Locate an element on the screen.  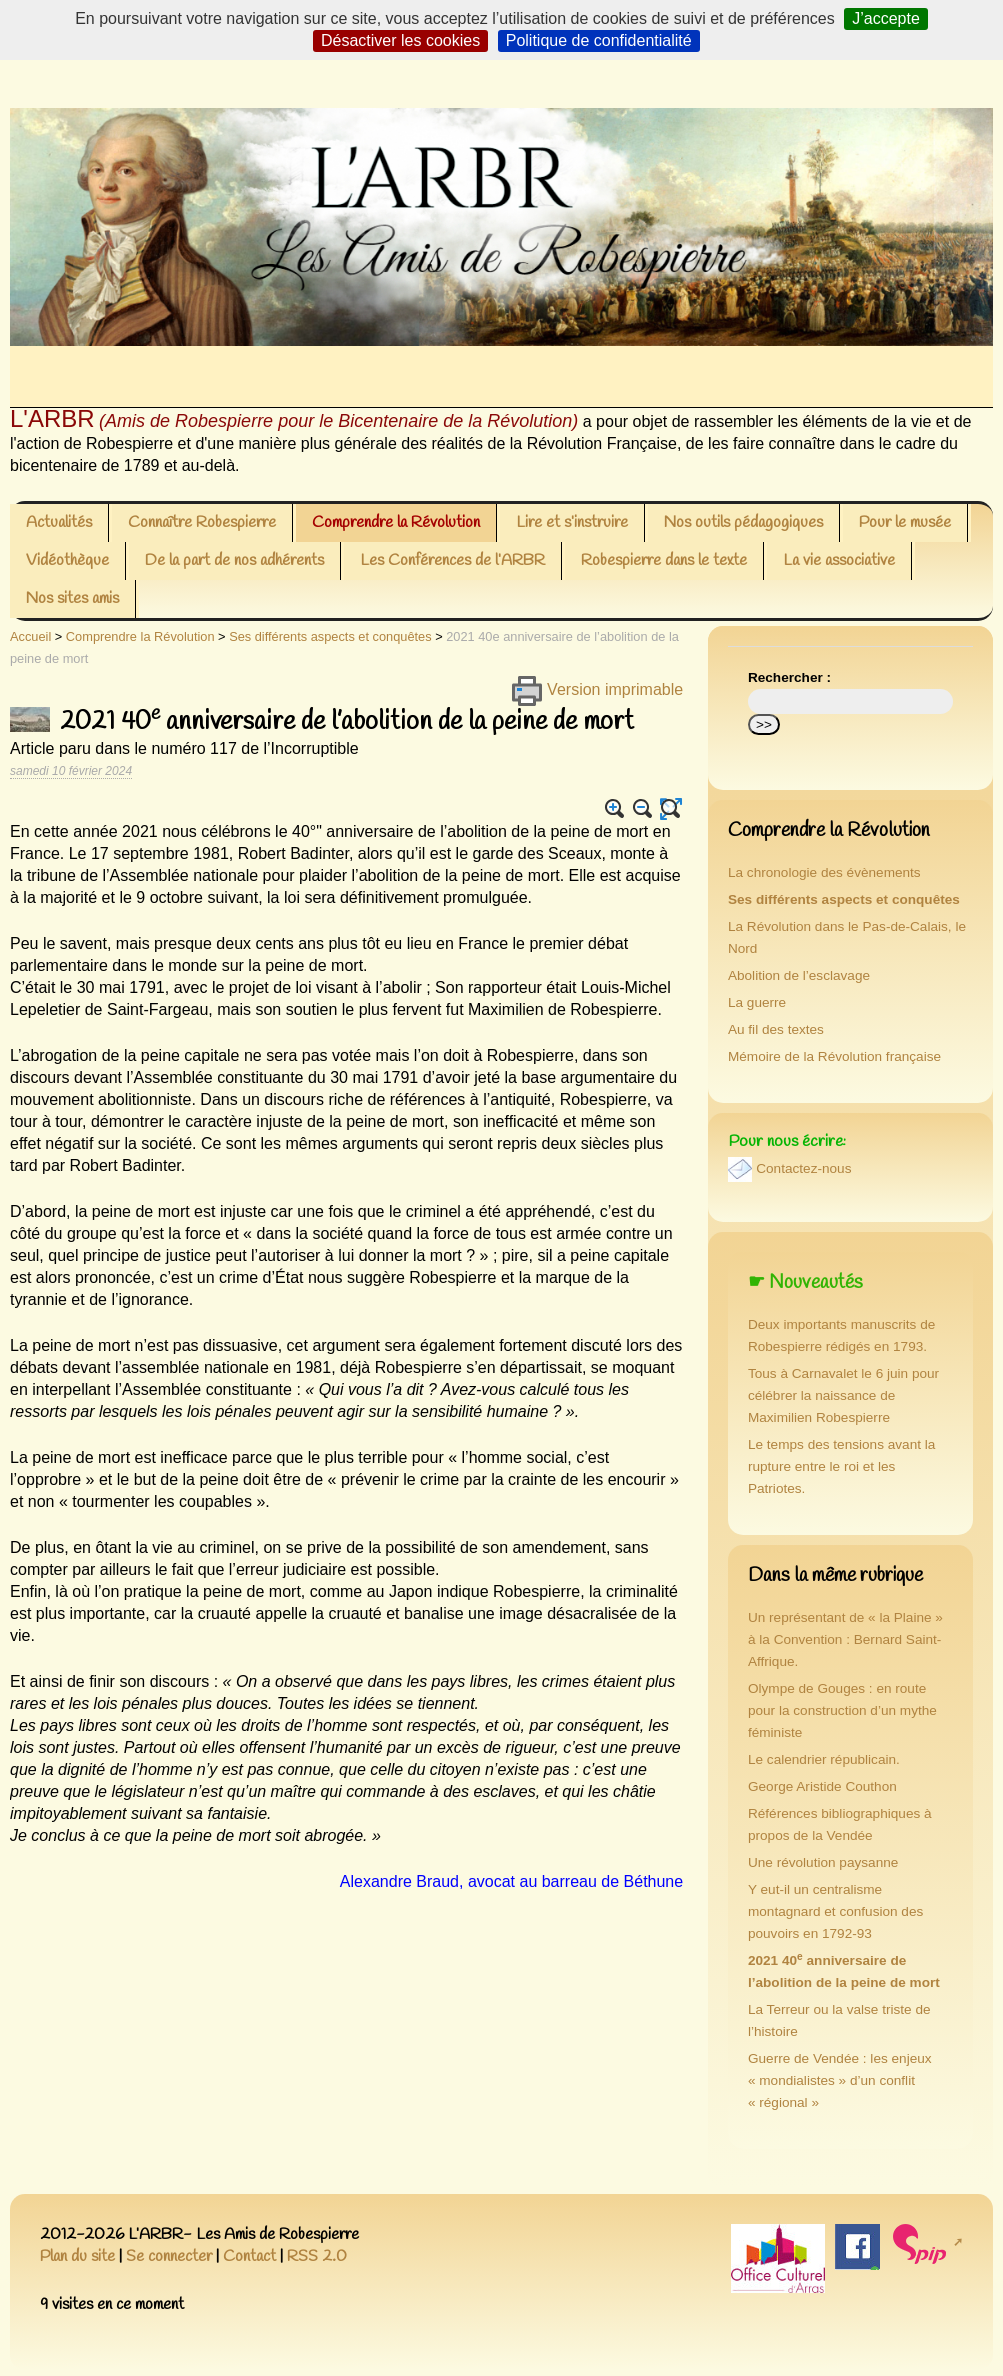
Désactiver les cookies is located at coordinates (400, 40).